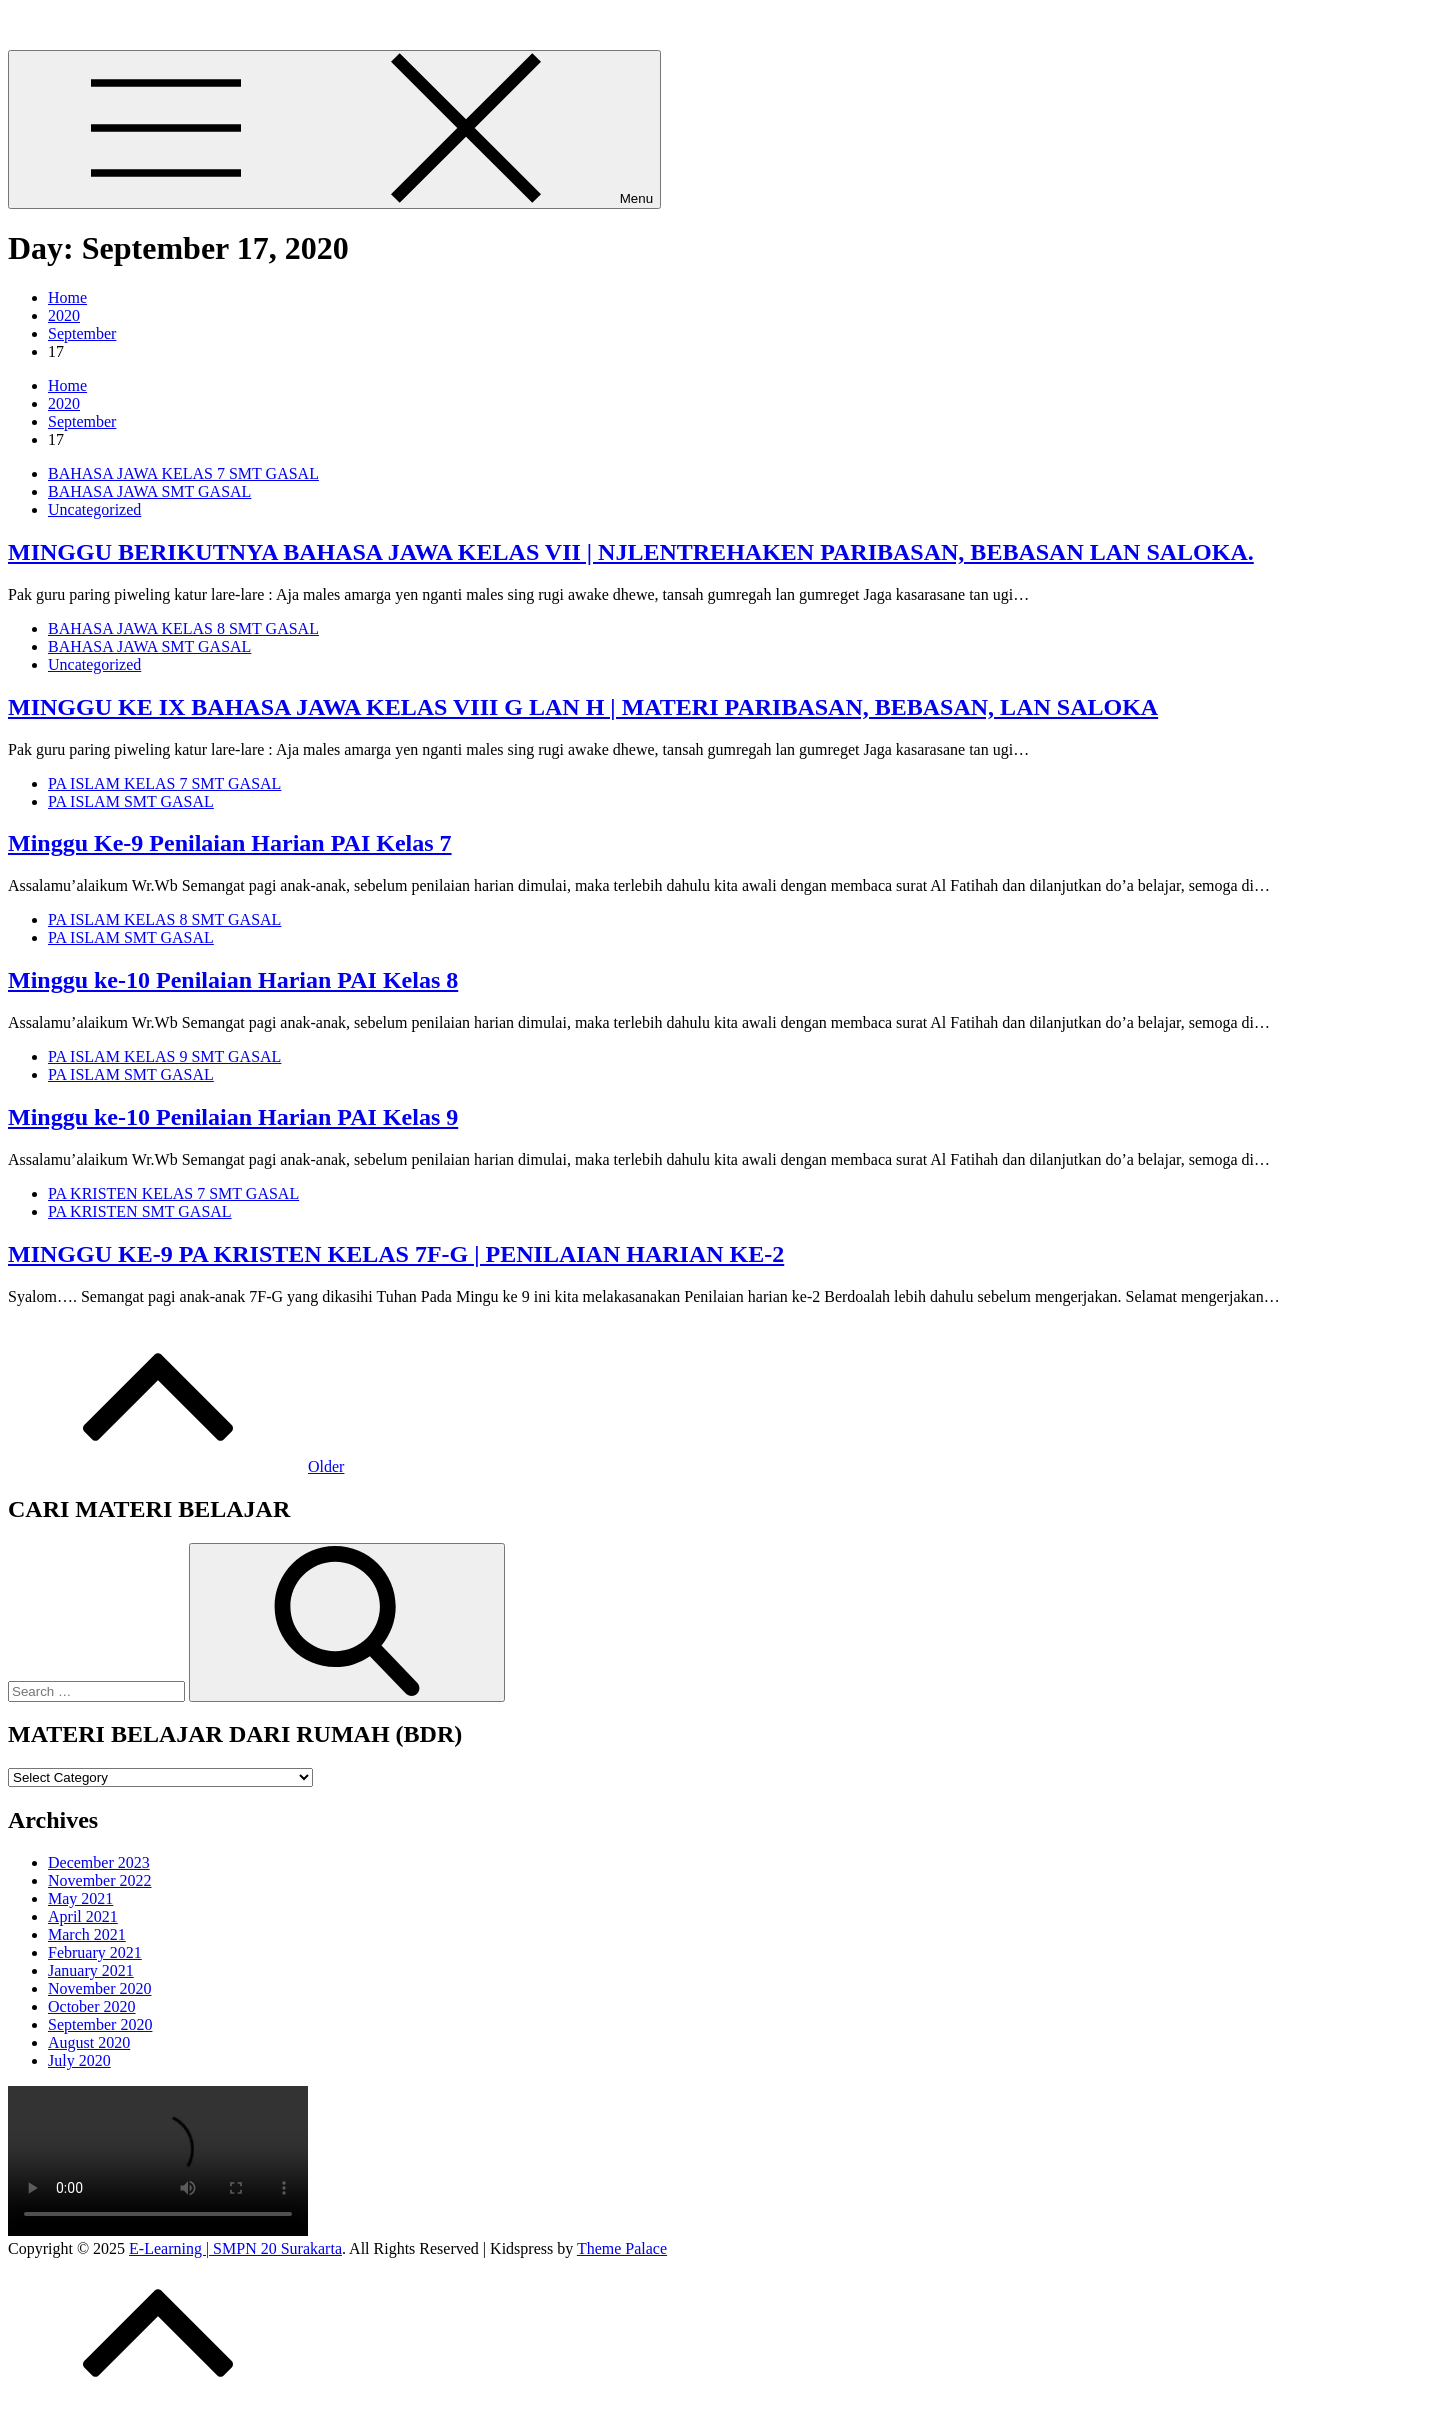  I want to click on September 2020, so click(100, 2024).